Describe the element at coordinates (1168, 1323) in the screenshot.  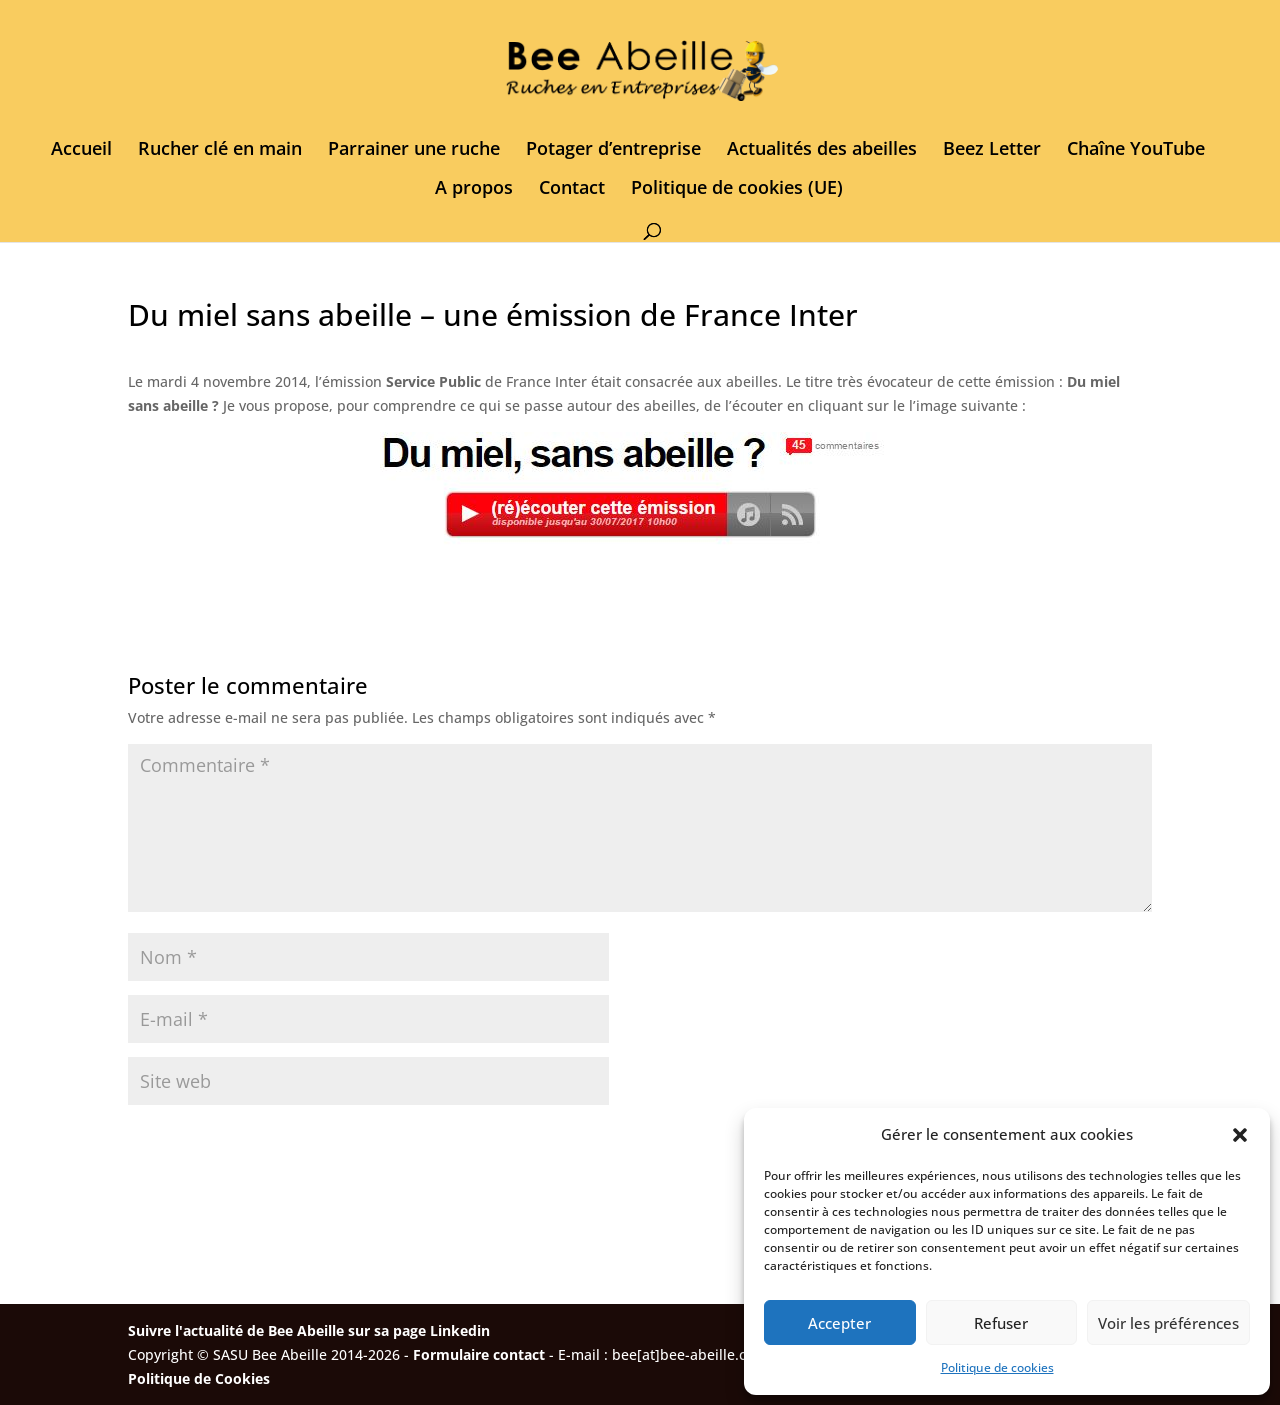
I see `Voir les préférences` at that location.